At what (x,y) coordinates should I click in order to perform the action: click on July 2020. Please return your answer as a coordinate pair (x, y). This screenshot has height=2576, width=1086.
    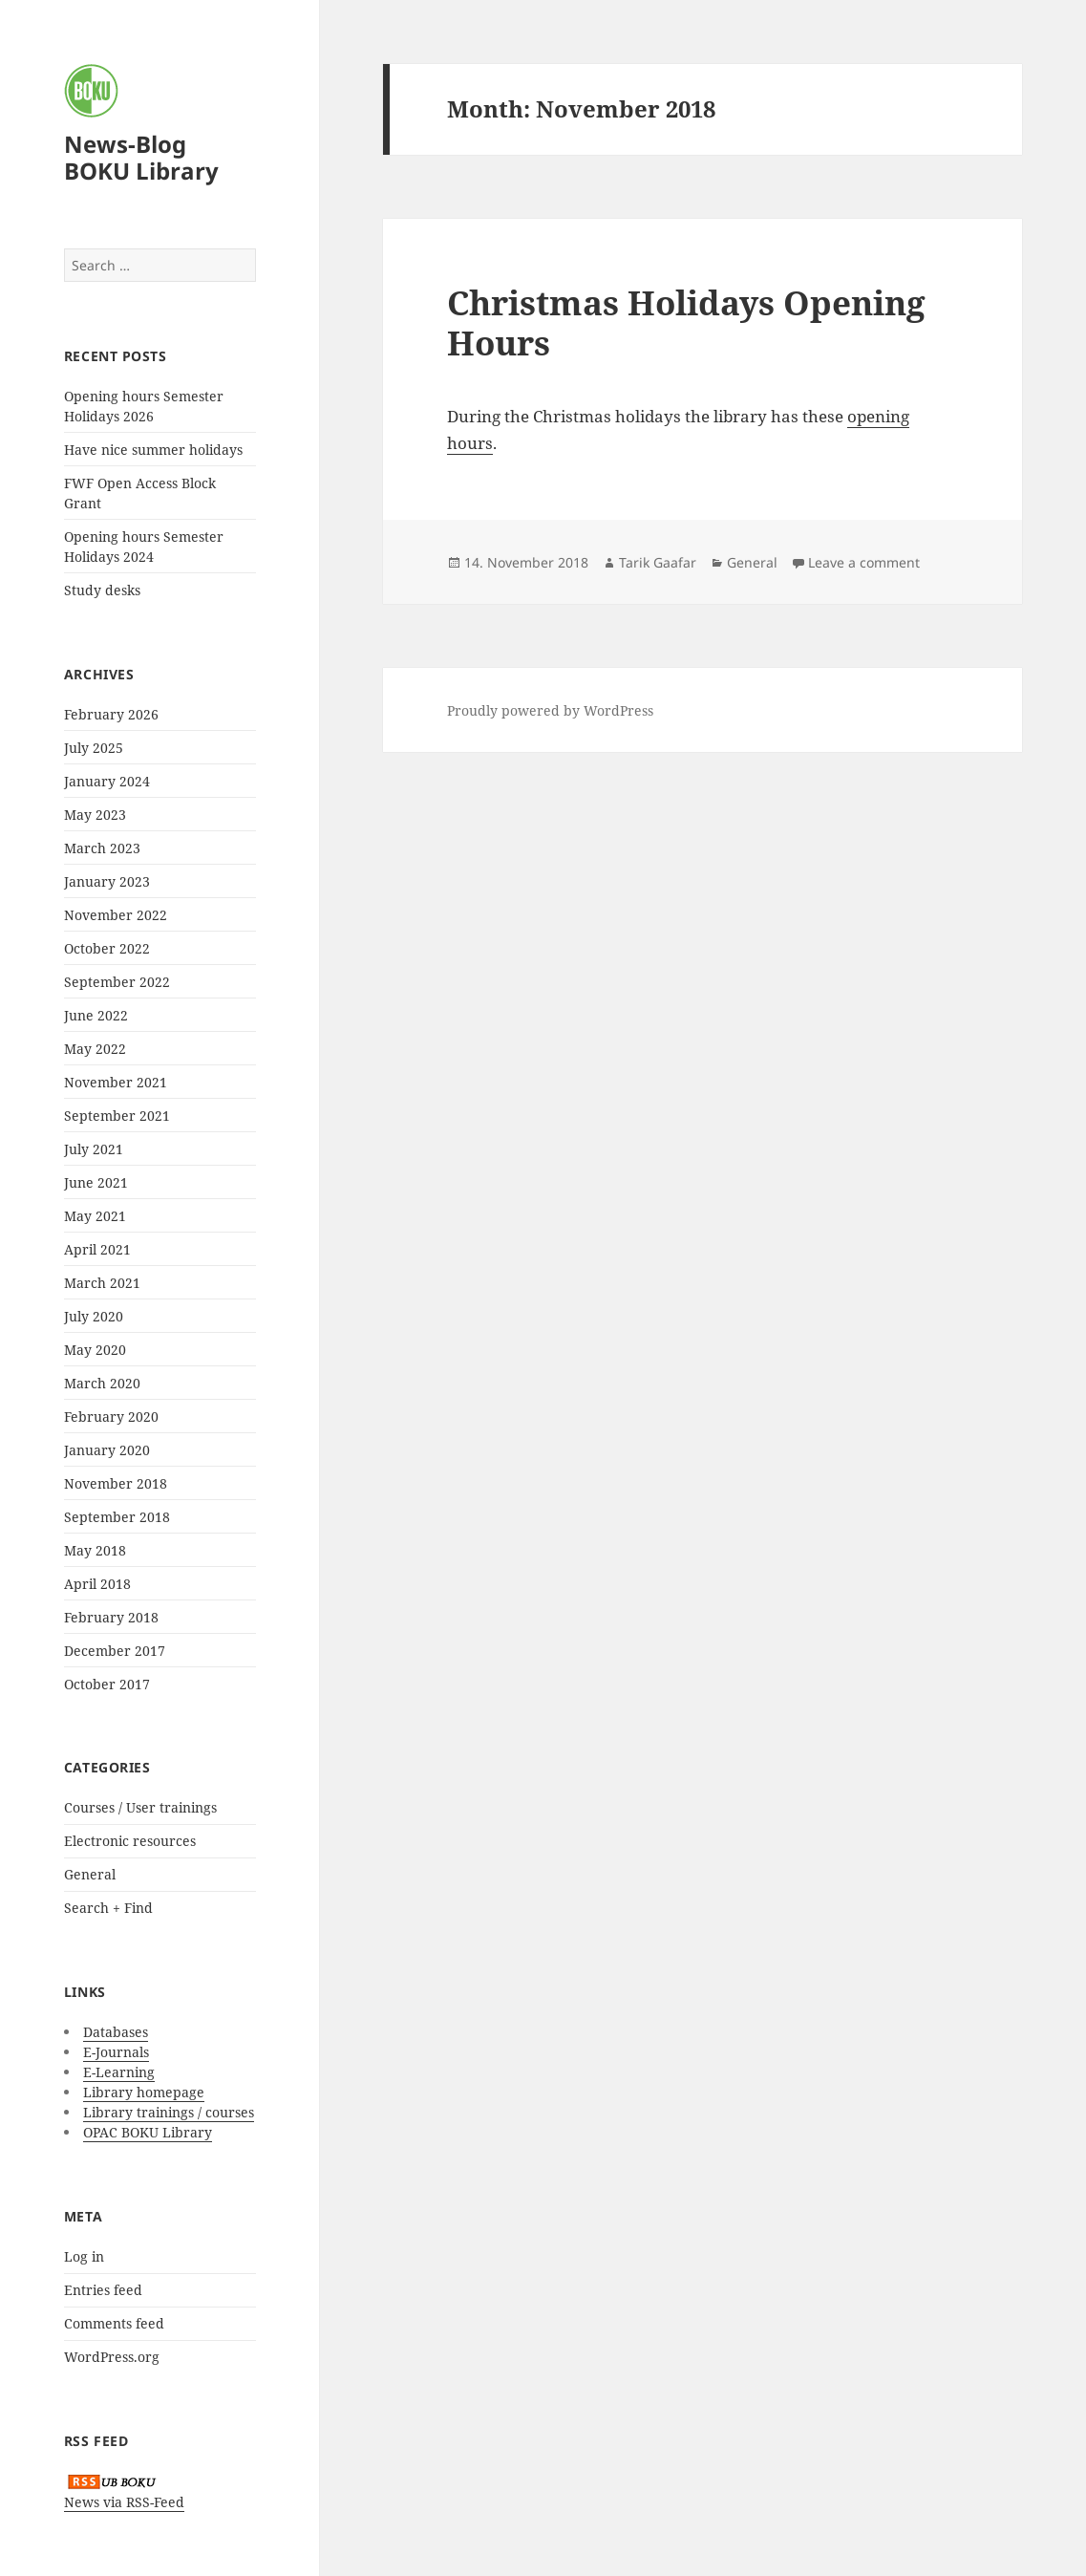
    Looking at the image, I should click on (93, 1316).